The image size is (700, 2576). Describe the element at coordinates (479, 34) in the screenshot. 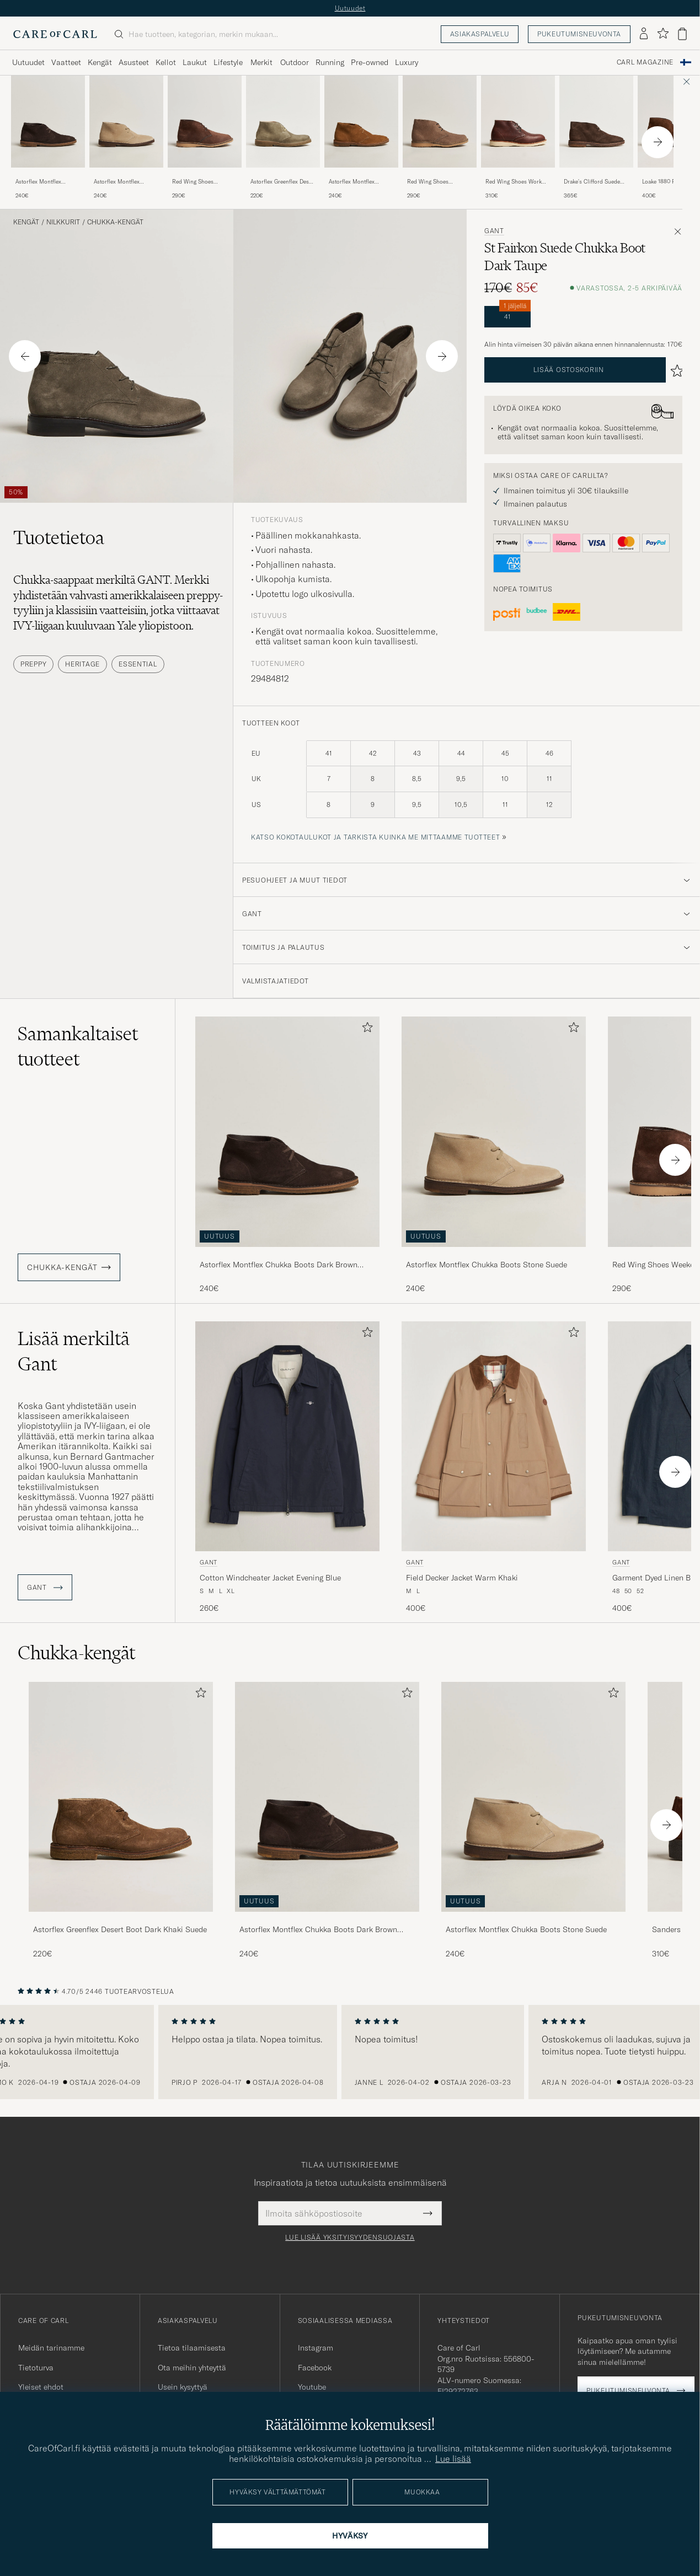

I see `Asiakaspalvelu` at that location.